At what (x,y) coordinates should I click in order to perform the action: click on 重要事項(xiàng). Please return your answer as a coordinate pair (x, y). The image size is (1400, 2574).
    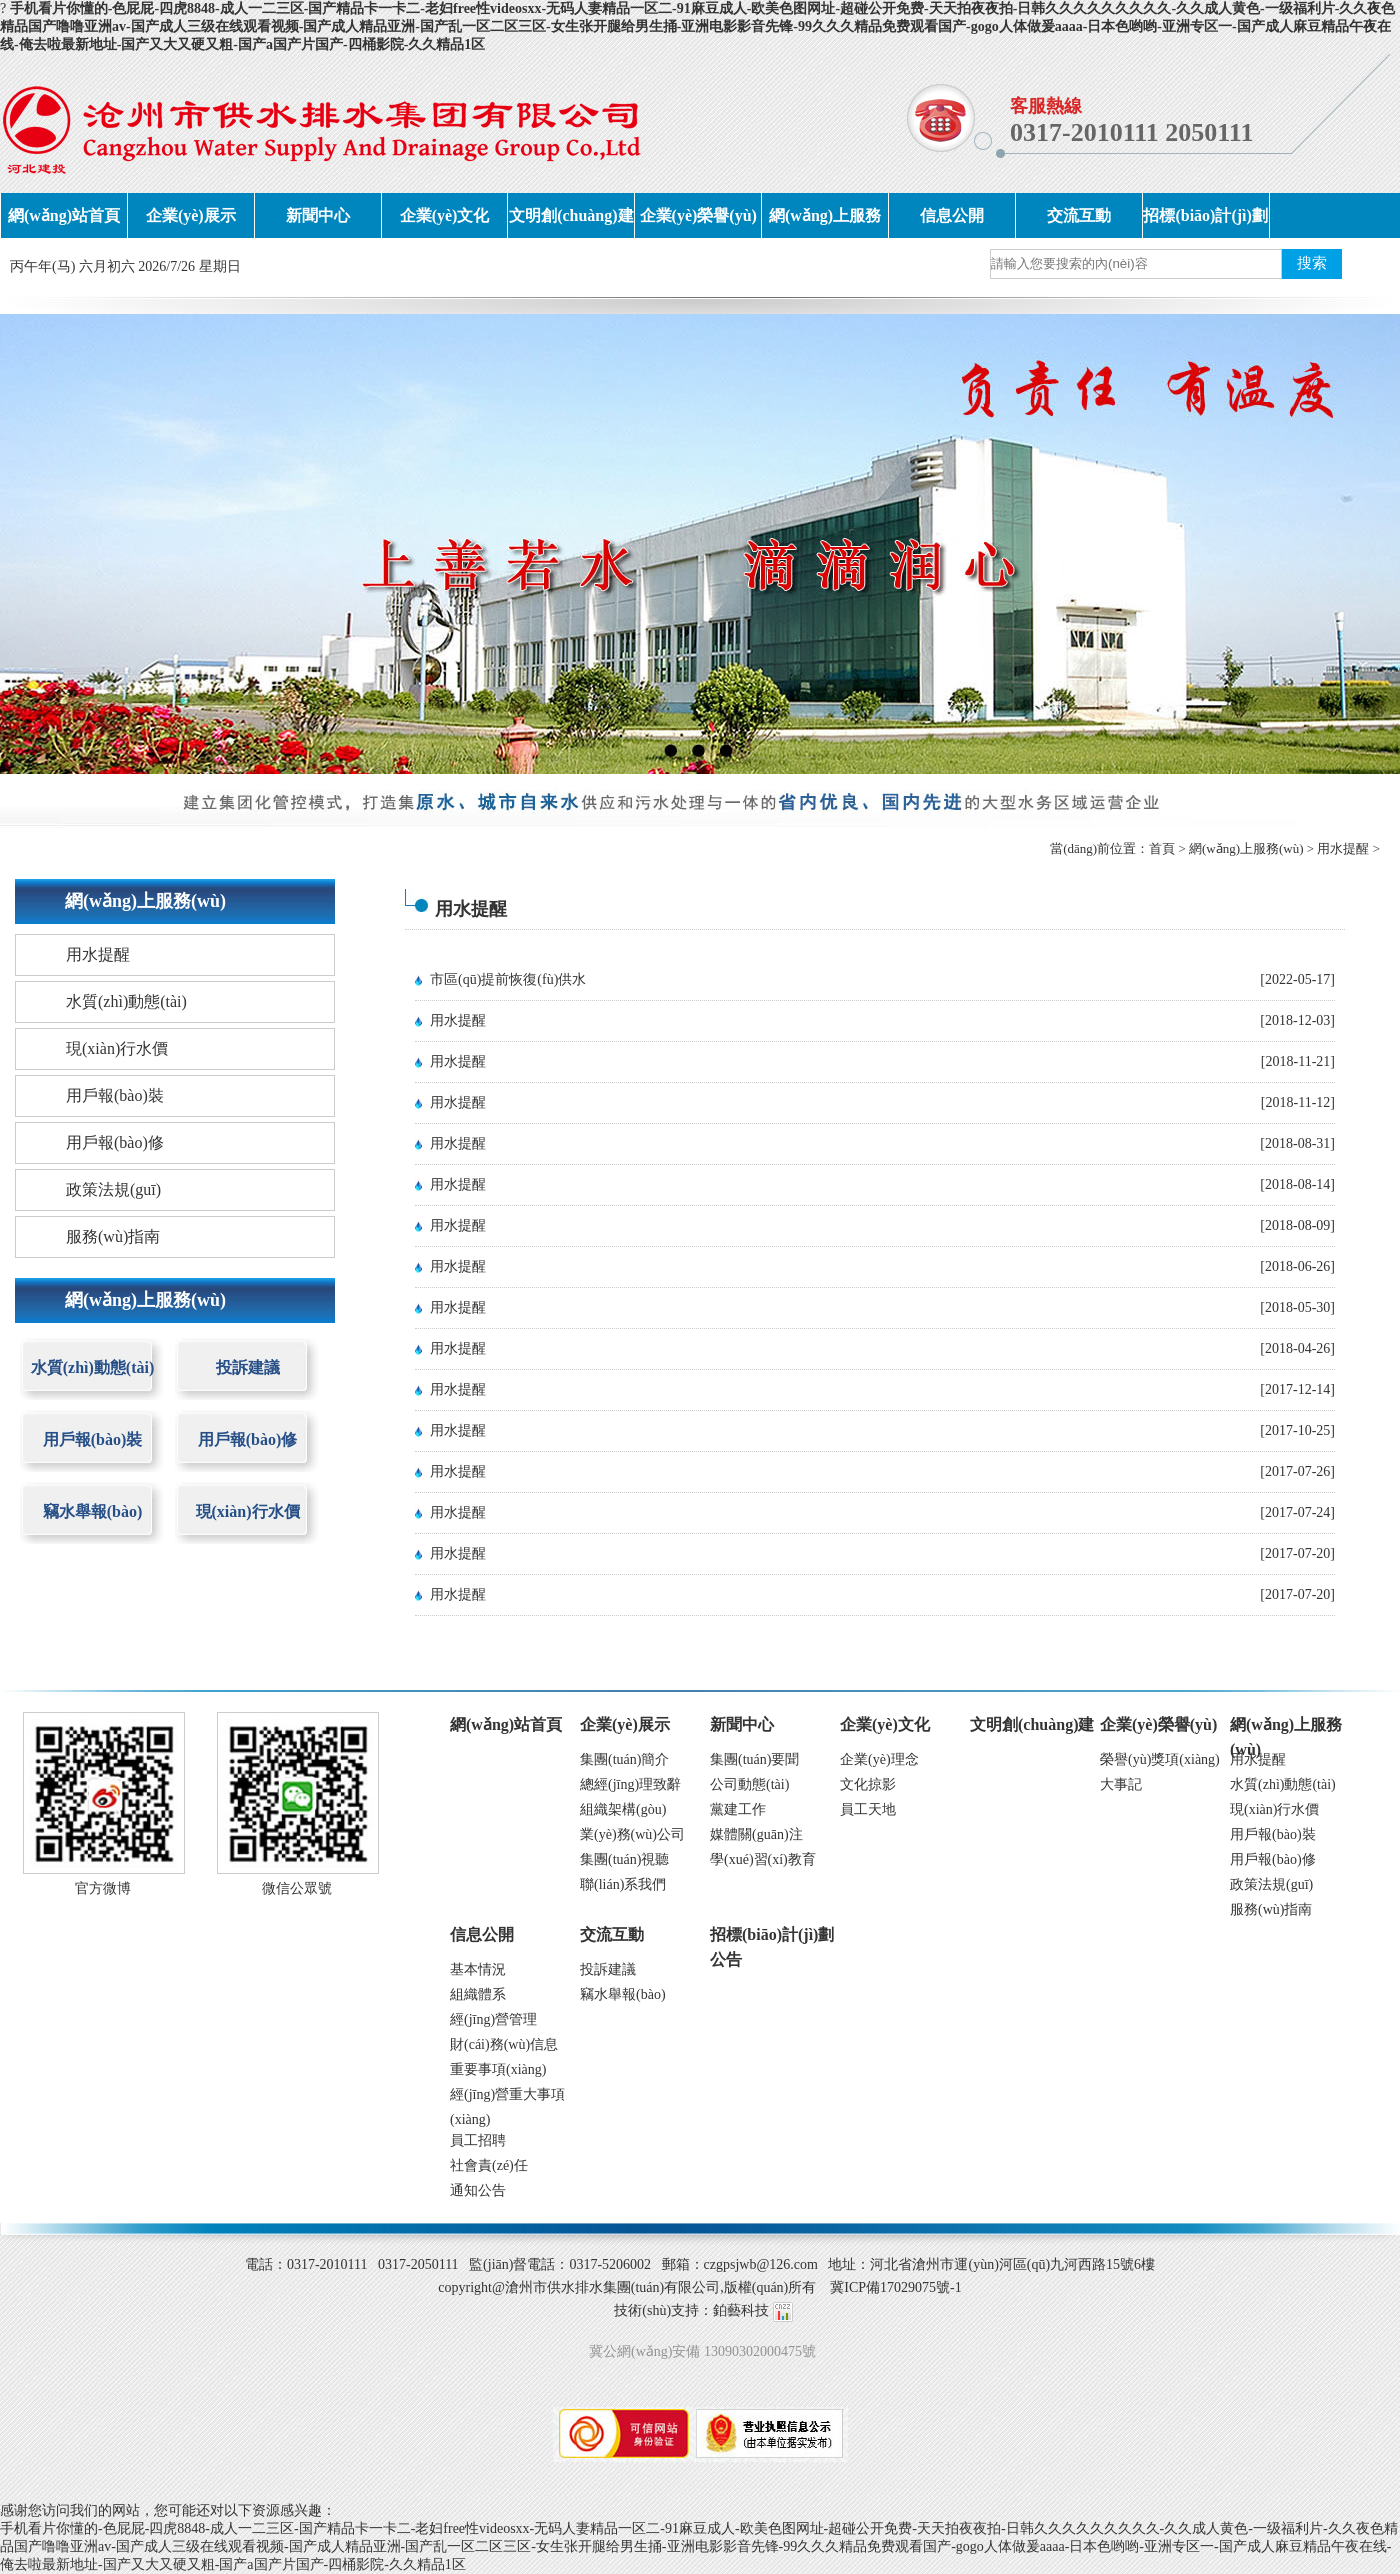
    Looking at the image, I should click on (498, 2069).